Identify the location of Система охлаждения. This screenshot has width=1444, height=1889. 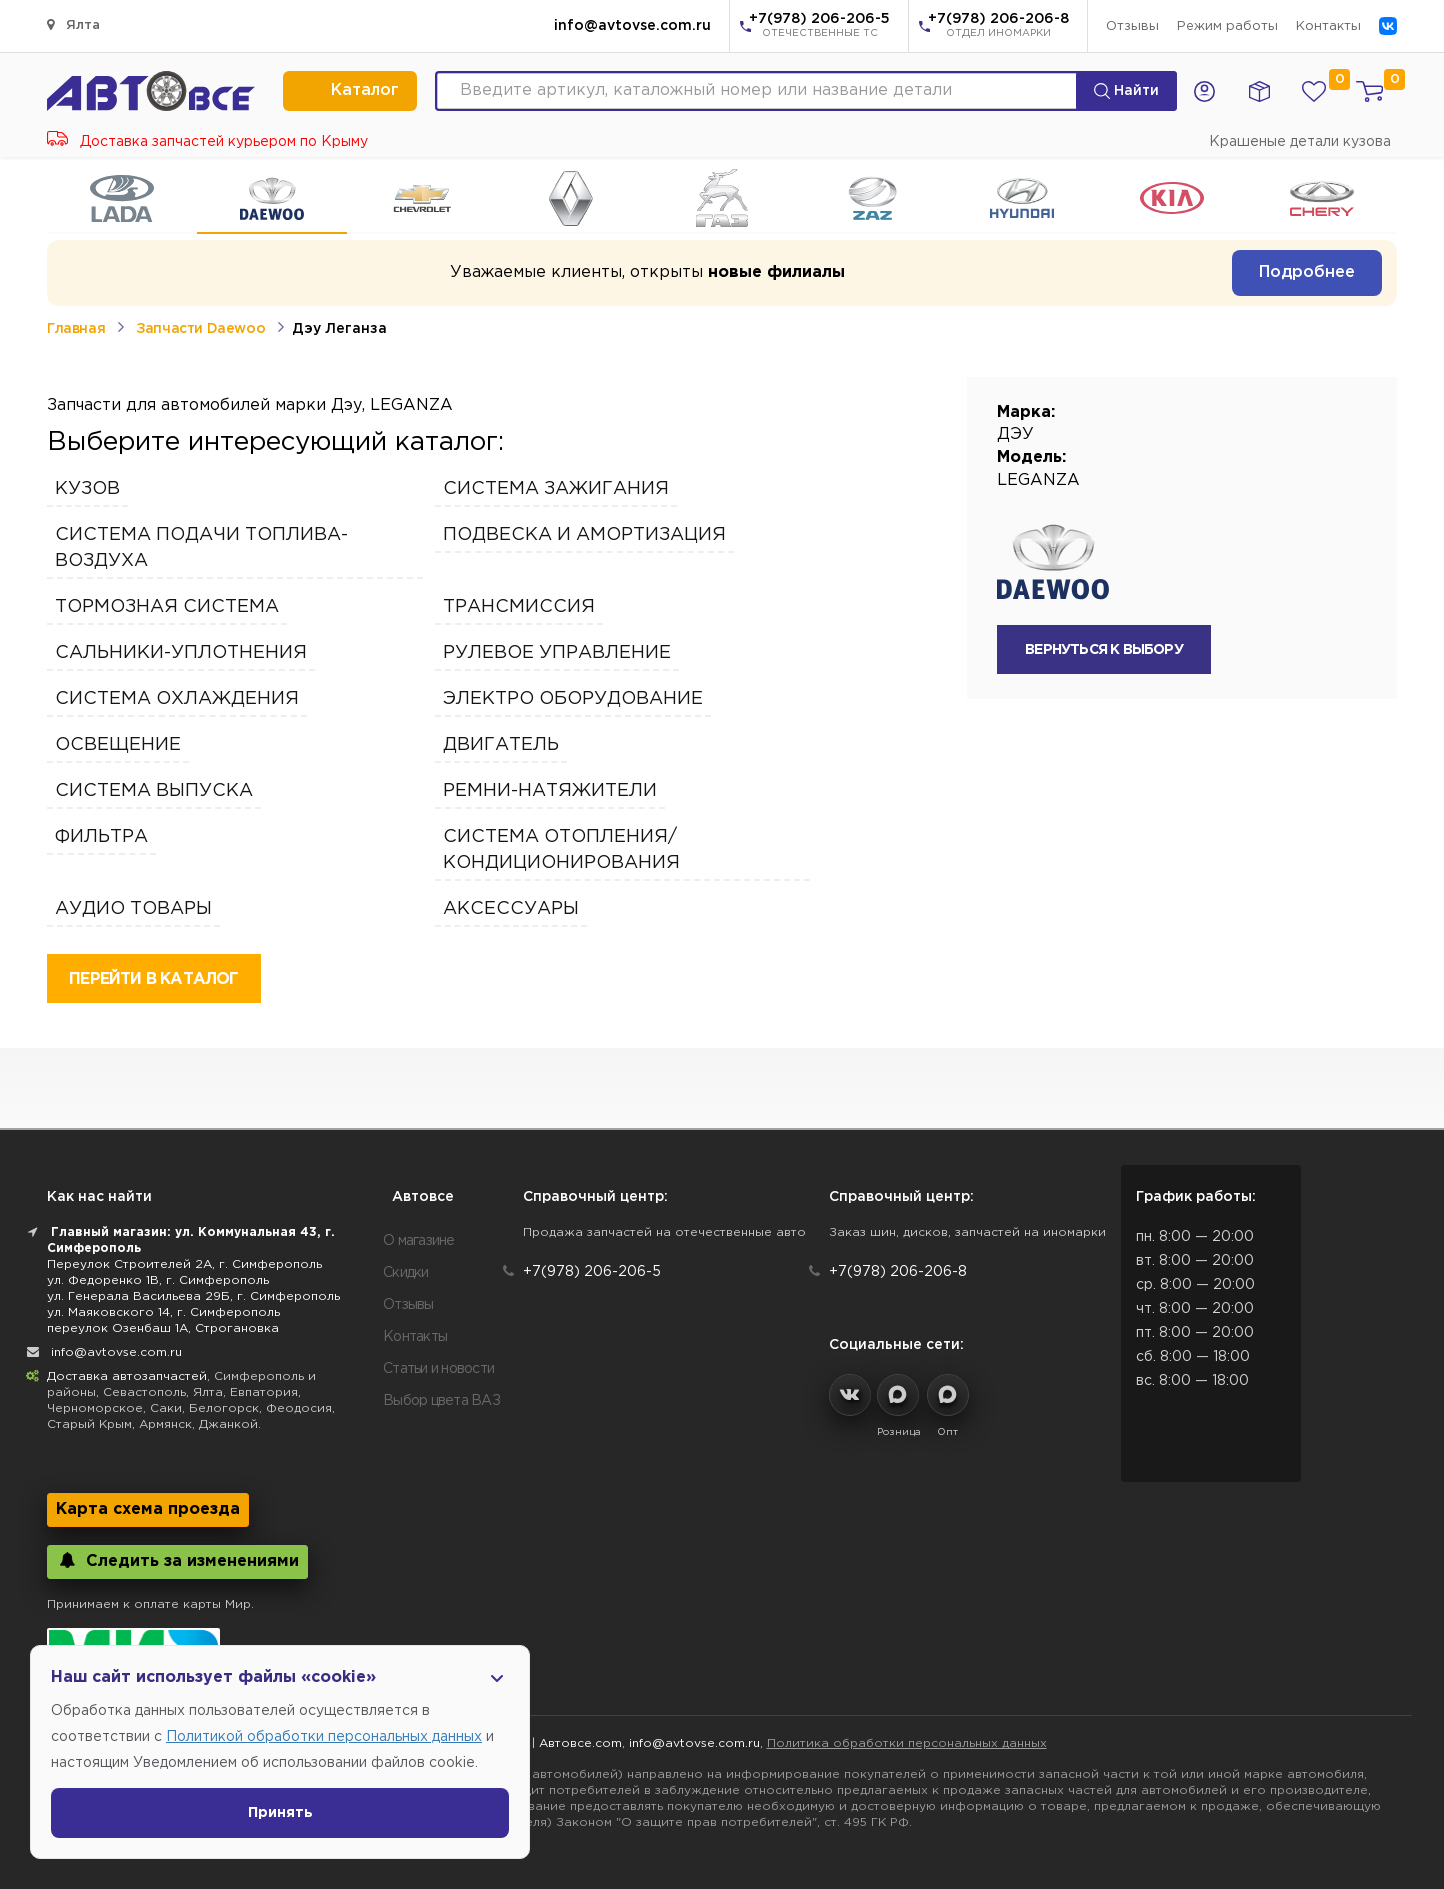
(177, 699).